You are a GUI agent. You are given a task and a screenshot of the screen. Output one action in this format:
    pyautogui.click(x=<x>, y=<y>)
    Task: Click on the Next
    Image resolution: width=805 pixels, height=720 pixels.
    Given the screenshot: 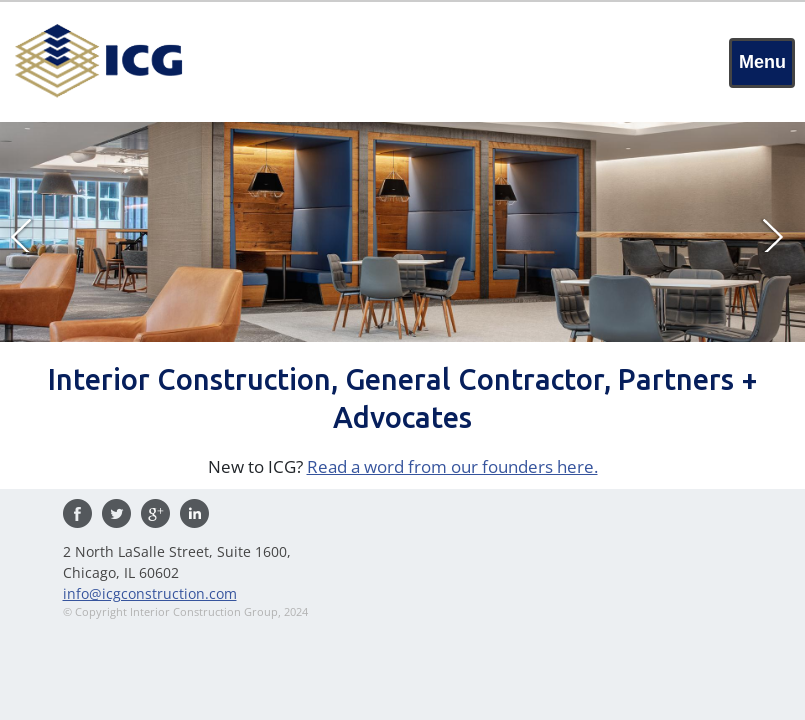 What is the action you would take?
    pyautogui.click(x=777, y=234)
    